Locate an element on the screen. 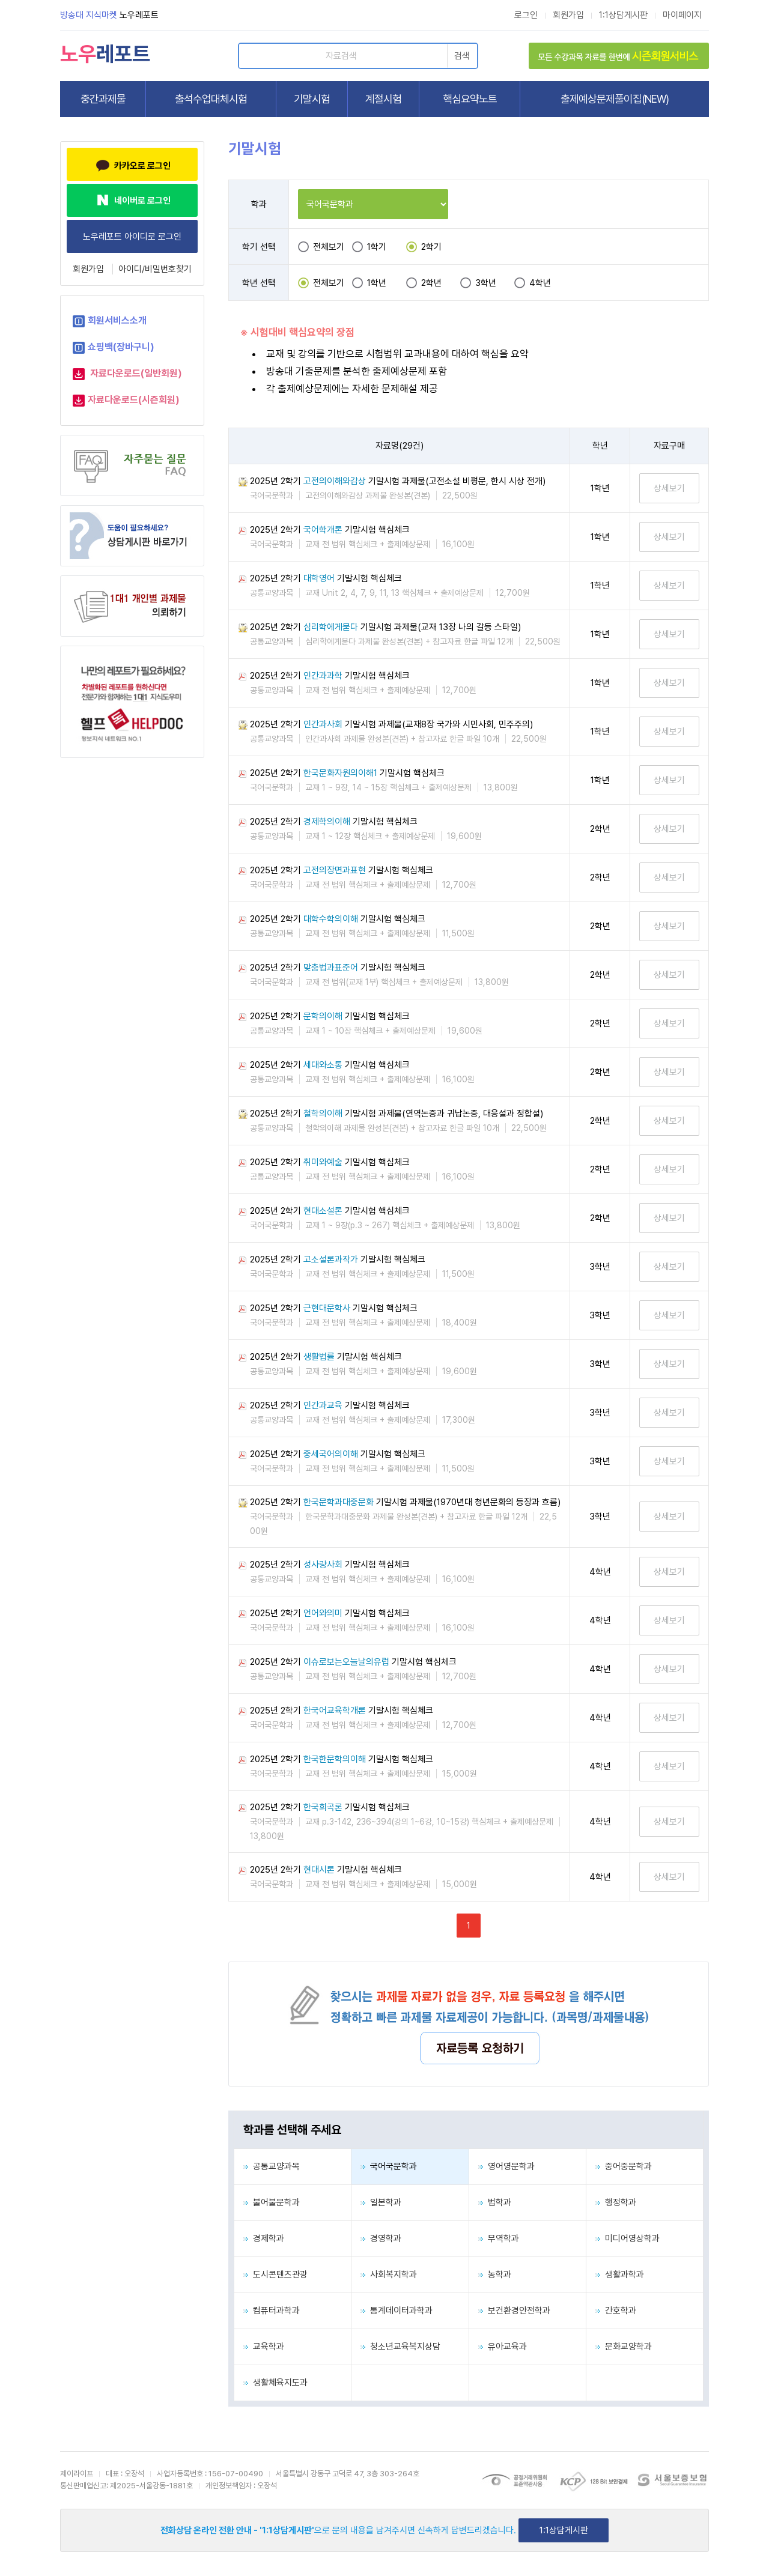 This screenshot has width=769, height=2576. 영어영문학과 is located at coordinates (506, 2166).